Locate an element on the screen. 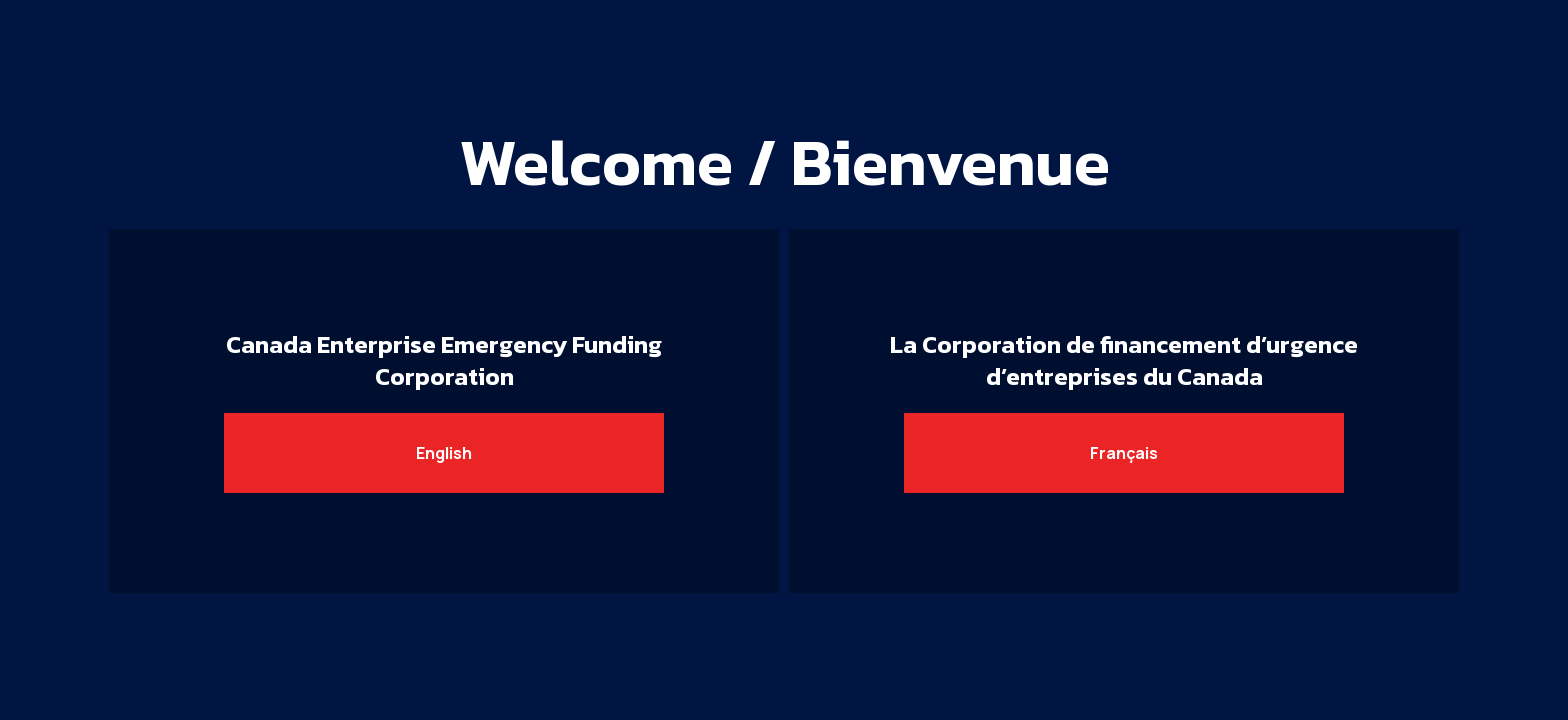 This screenshot has width=1568, height=720. Français is located at coordinates (1124, 453).